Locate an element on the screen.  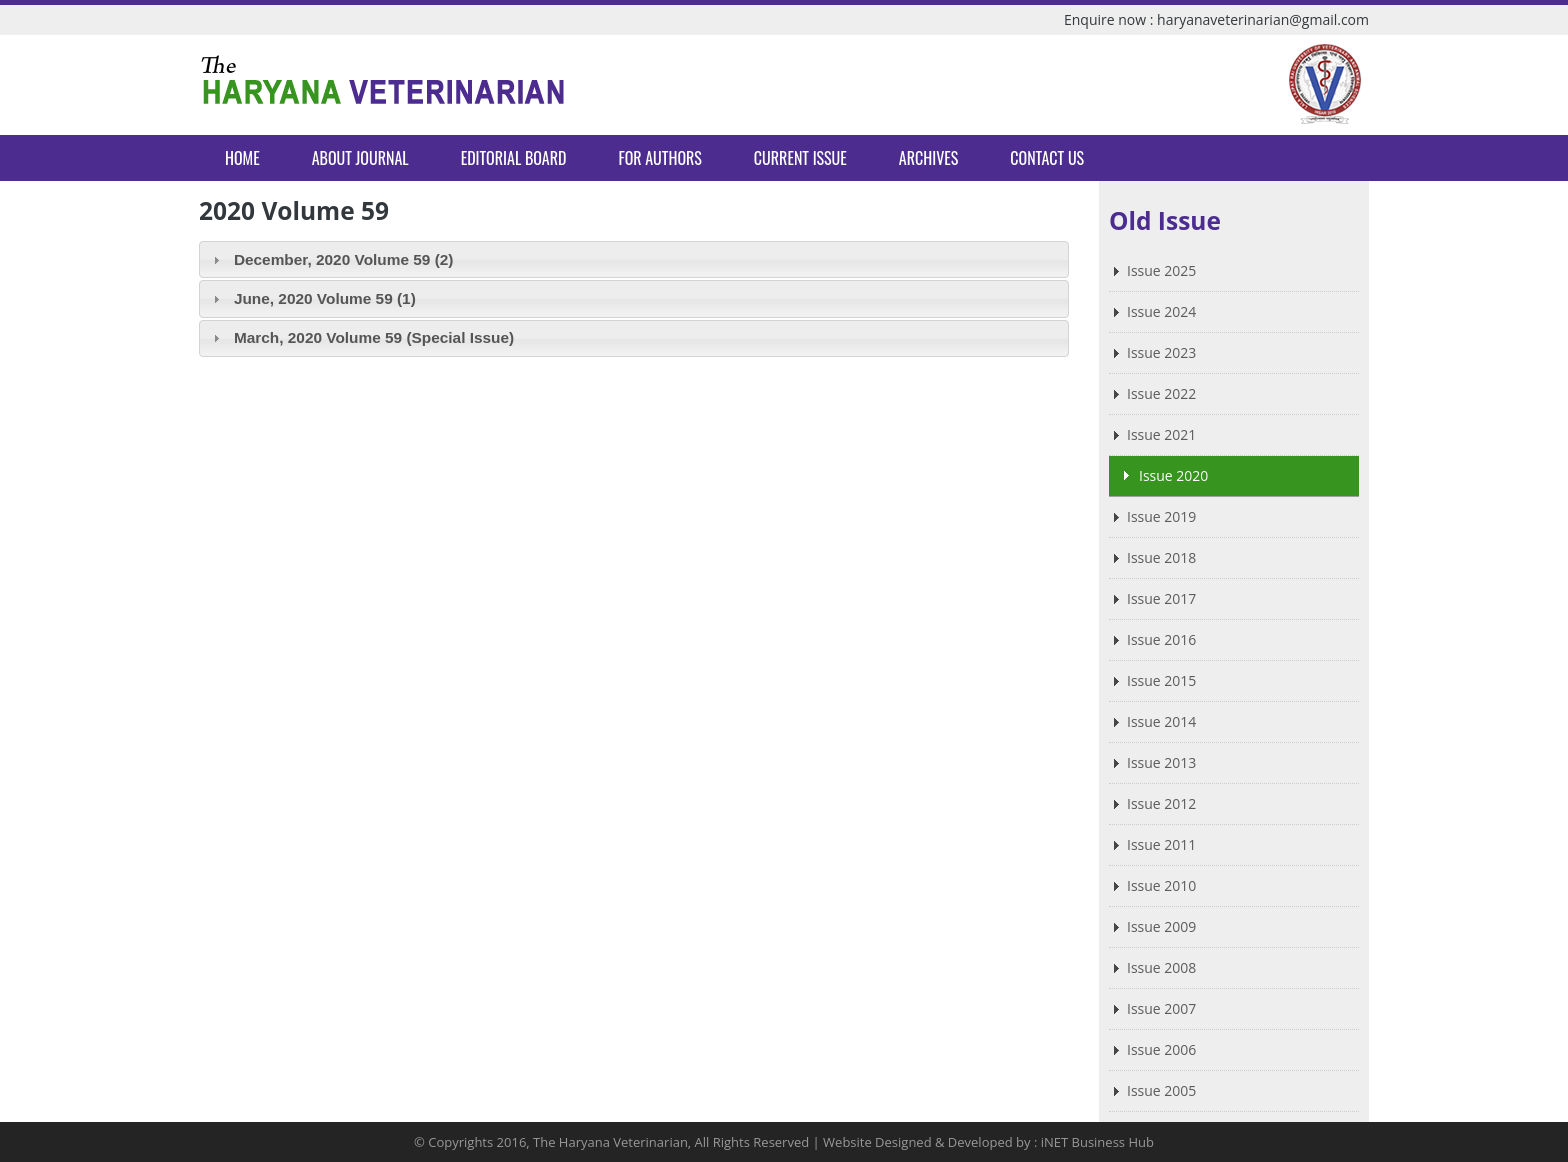
Issue 2016 is located at coordinates (1161, 639).